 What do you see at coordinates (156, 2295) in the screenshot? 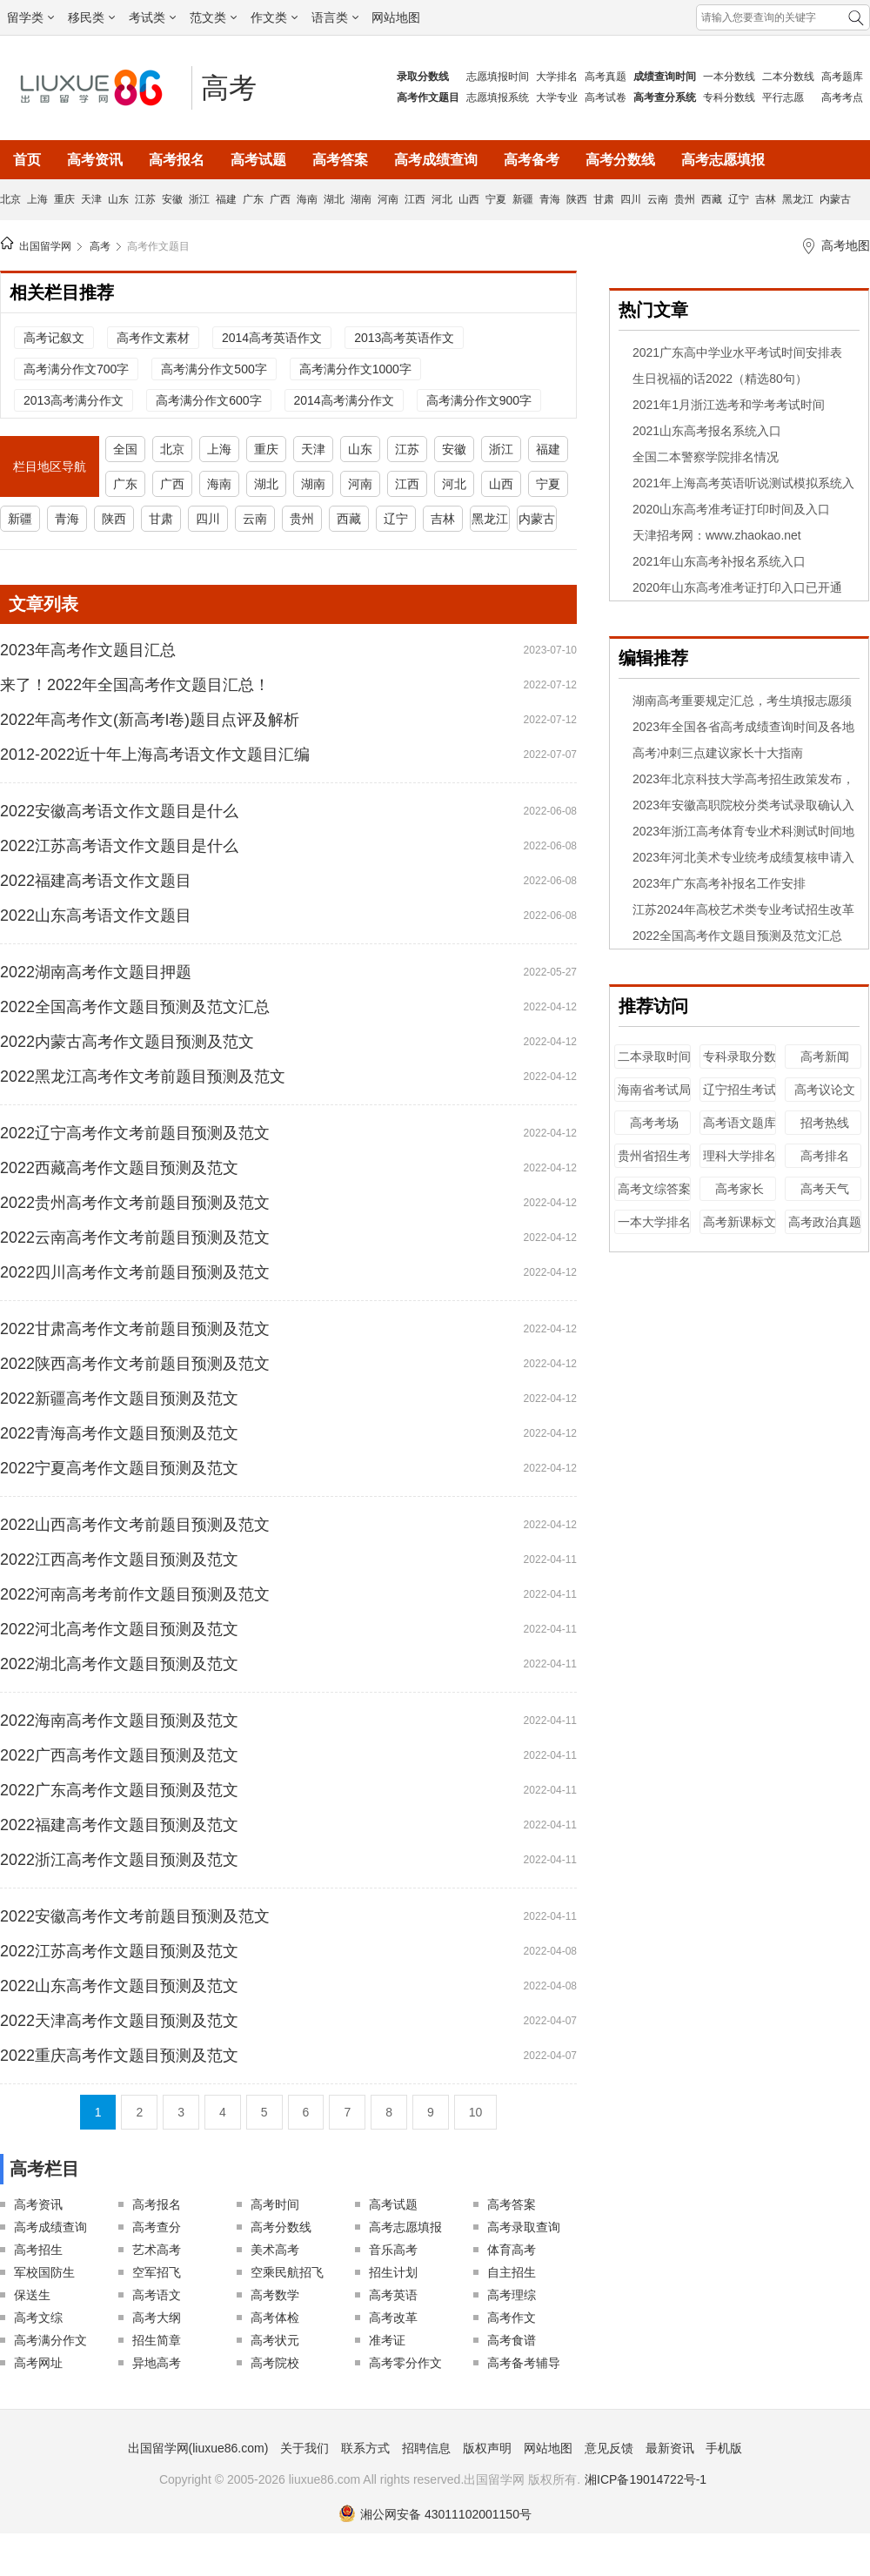
I see `高考语文` at bounding box center [156, 2295].